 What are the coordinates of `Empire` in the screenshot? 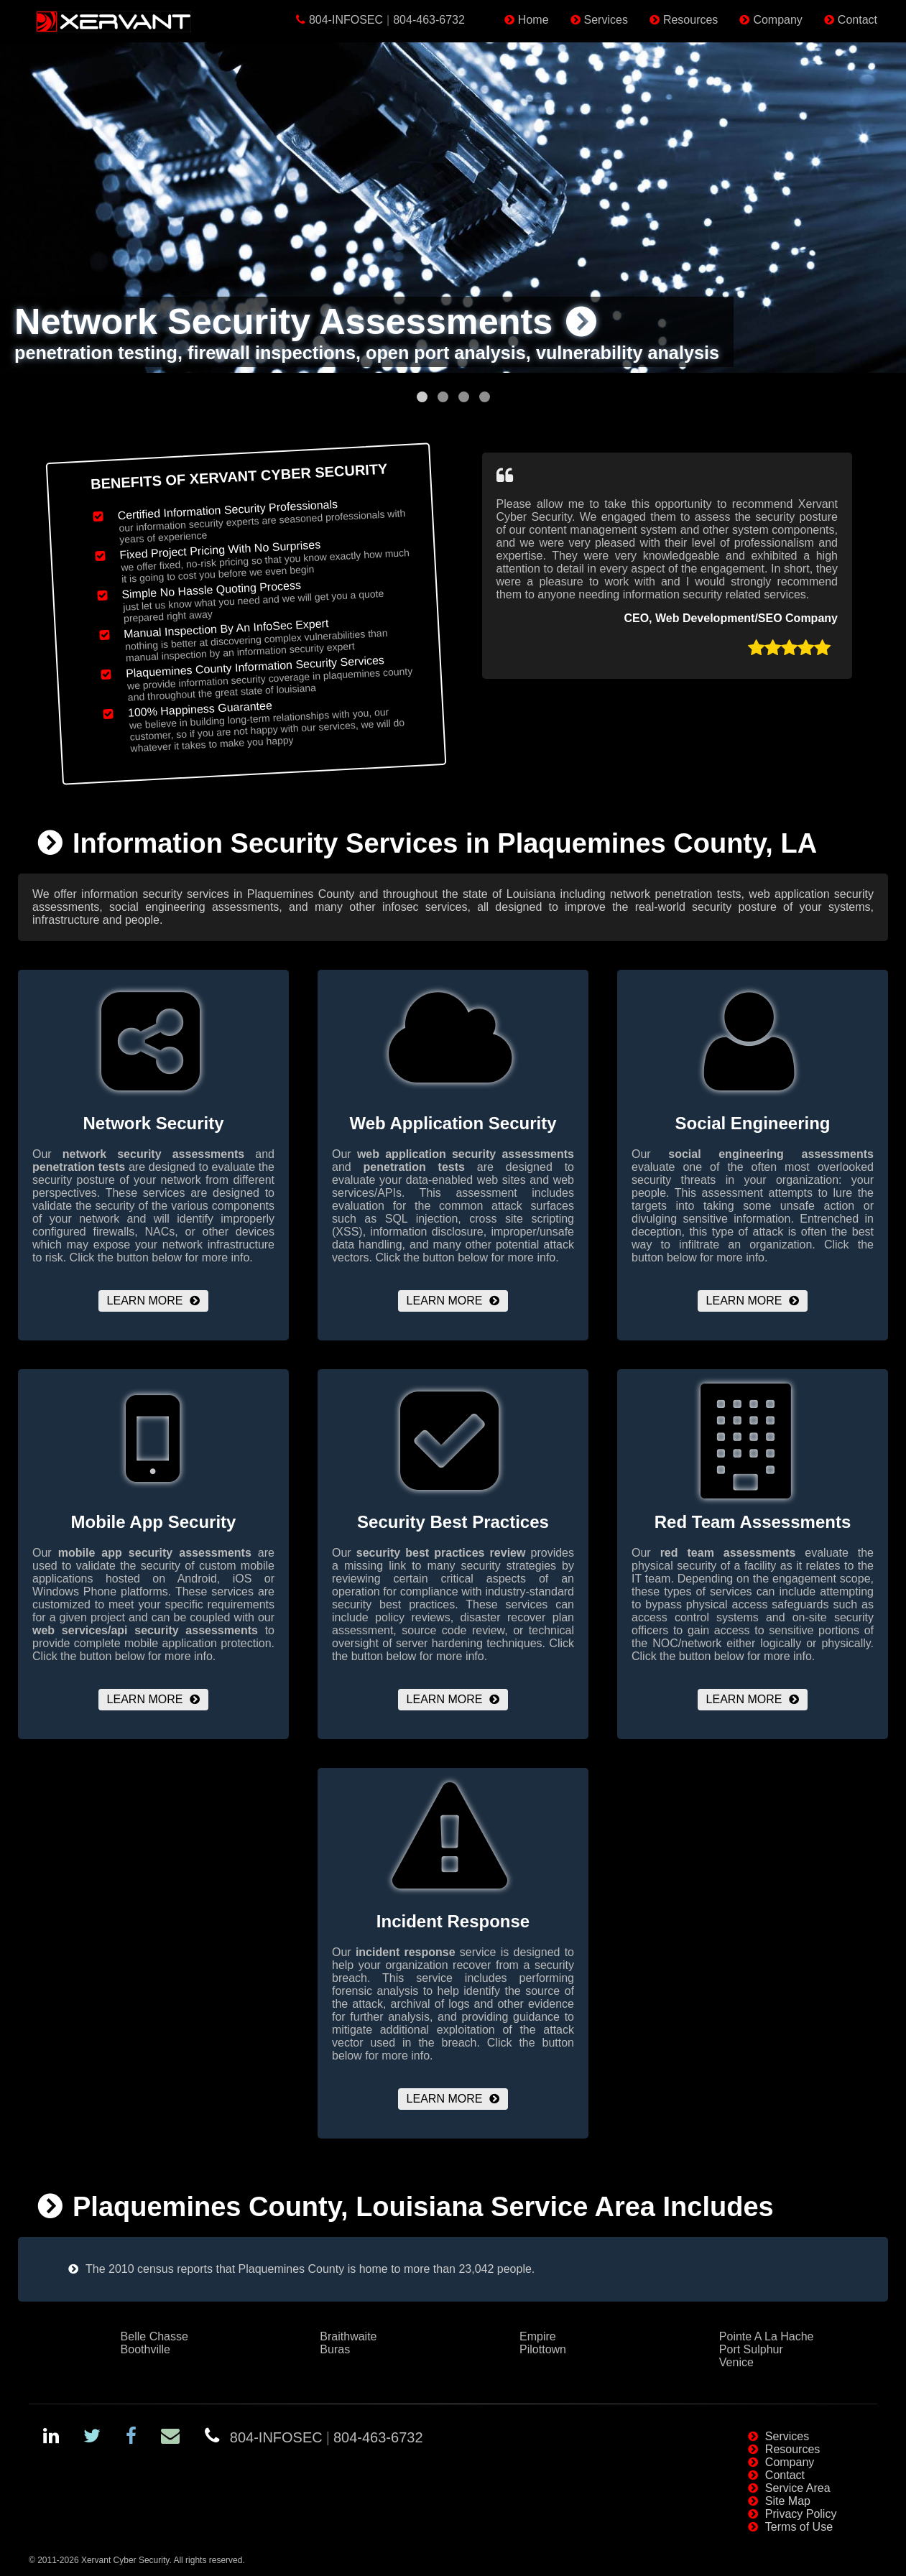 It's located at (537, 2336).